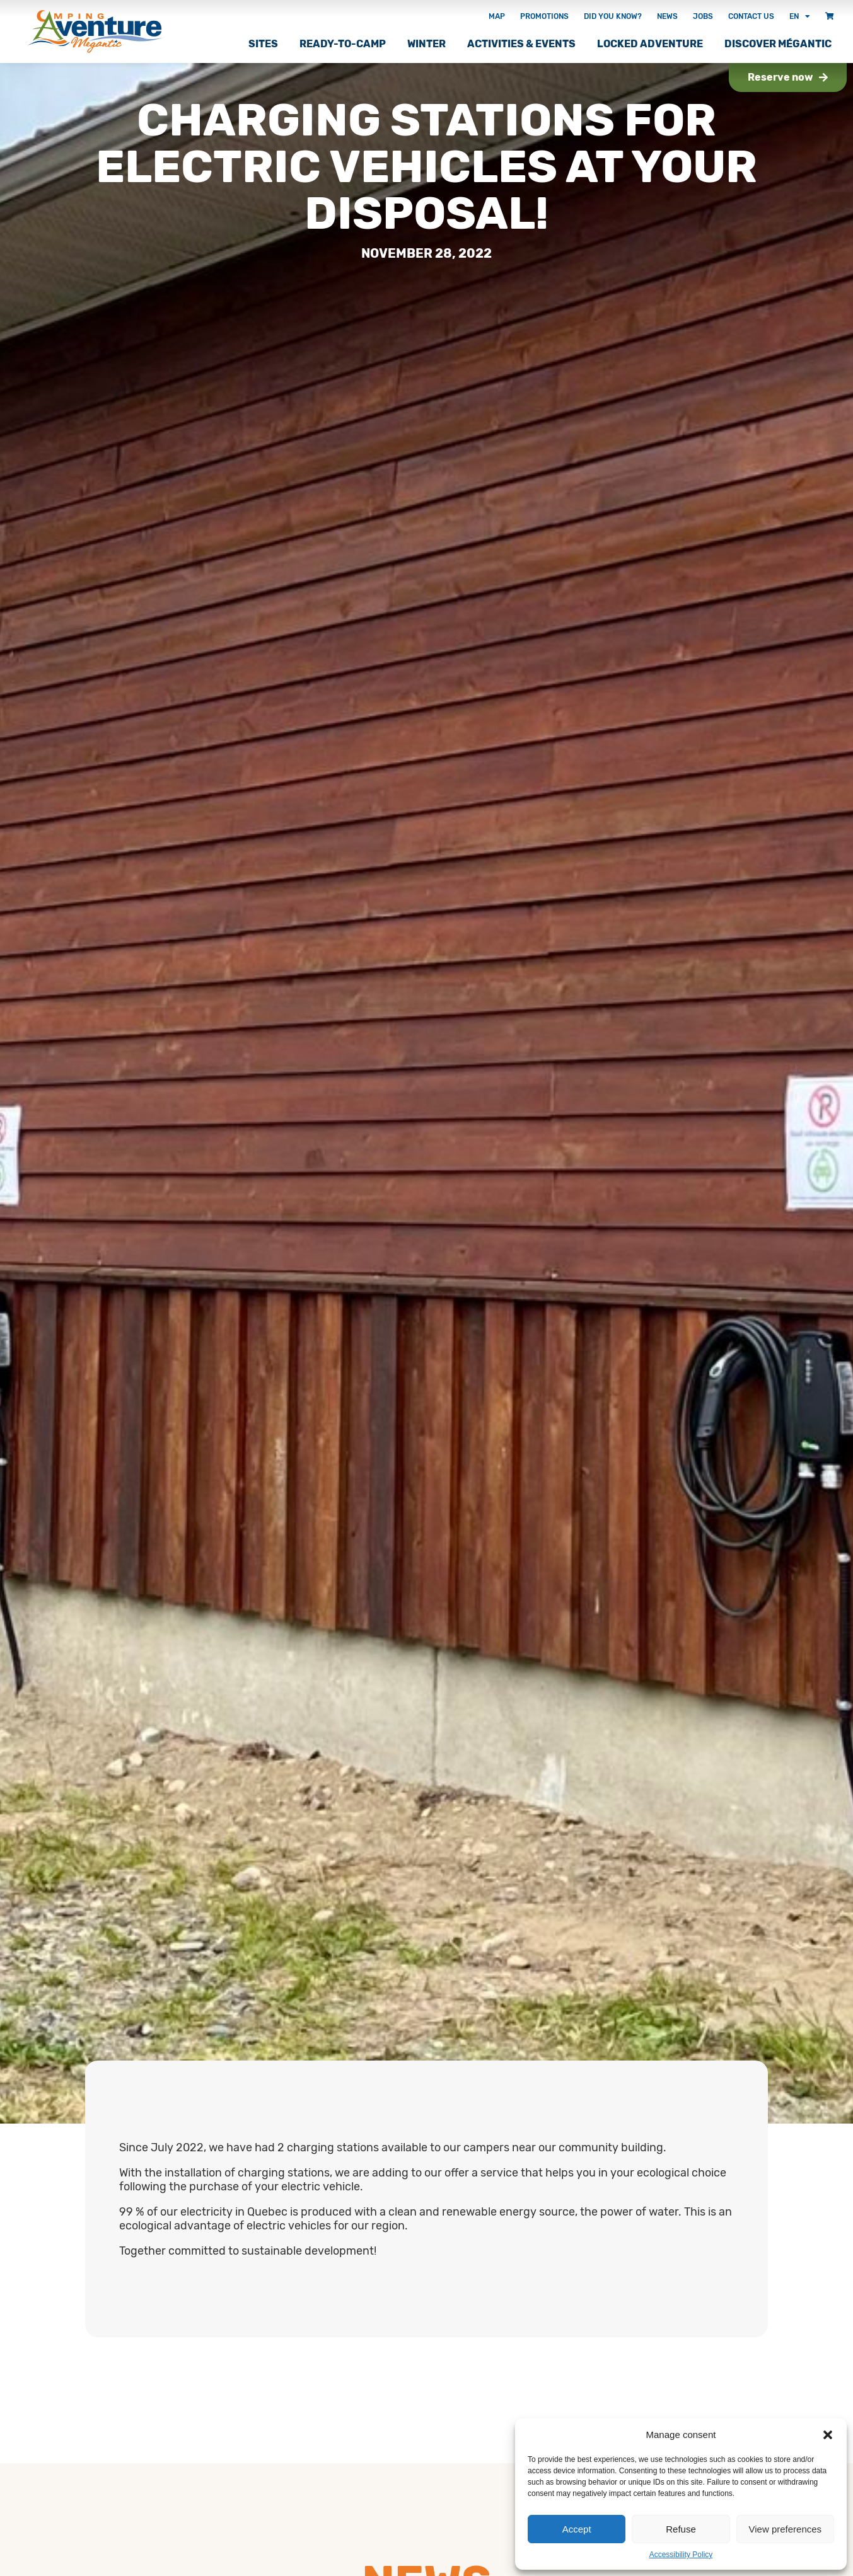 The image size is (853, 2576). What do you see at coordinates (342, 44) in the screenshot?
I see `Ready-to-camp` at bounding box center [342, 44].